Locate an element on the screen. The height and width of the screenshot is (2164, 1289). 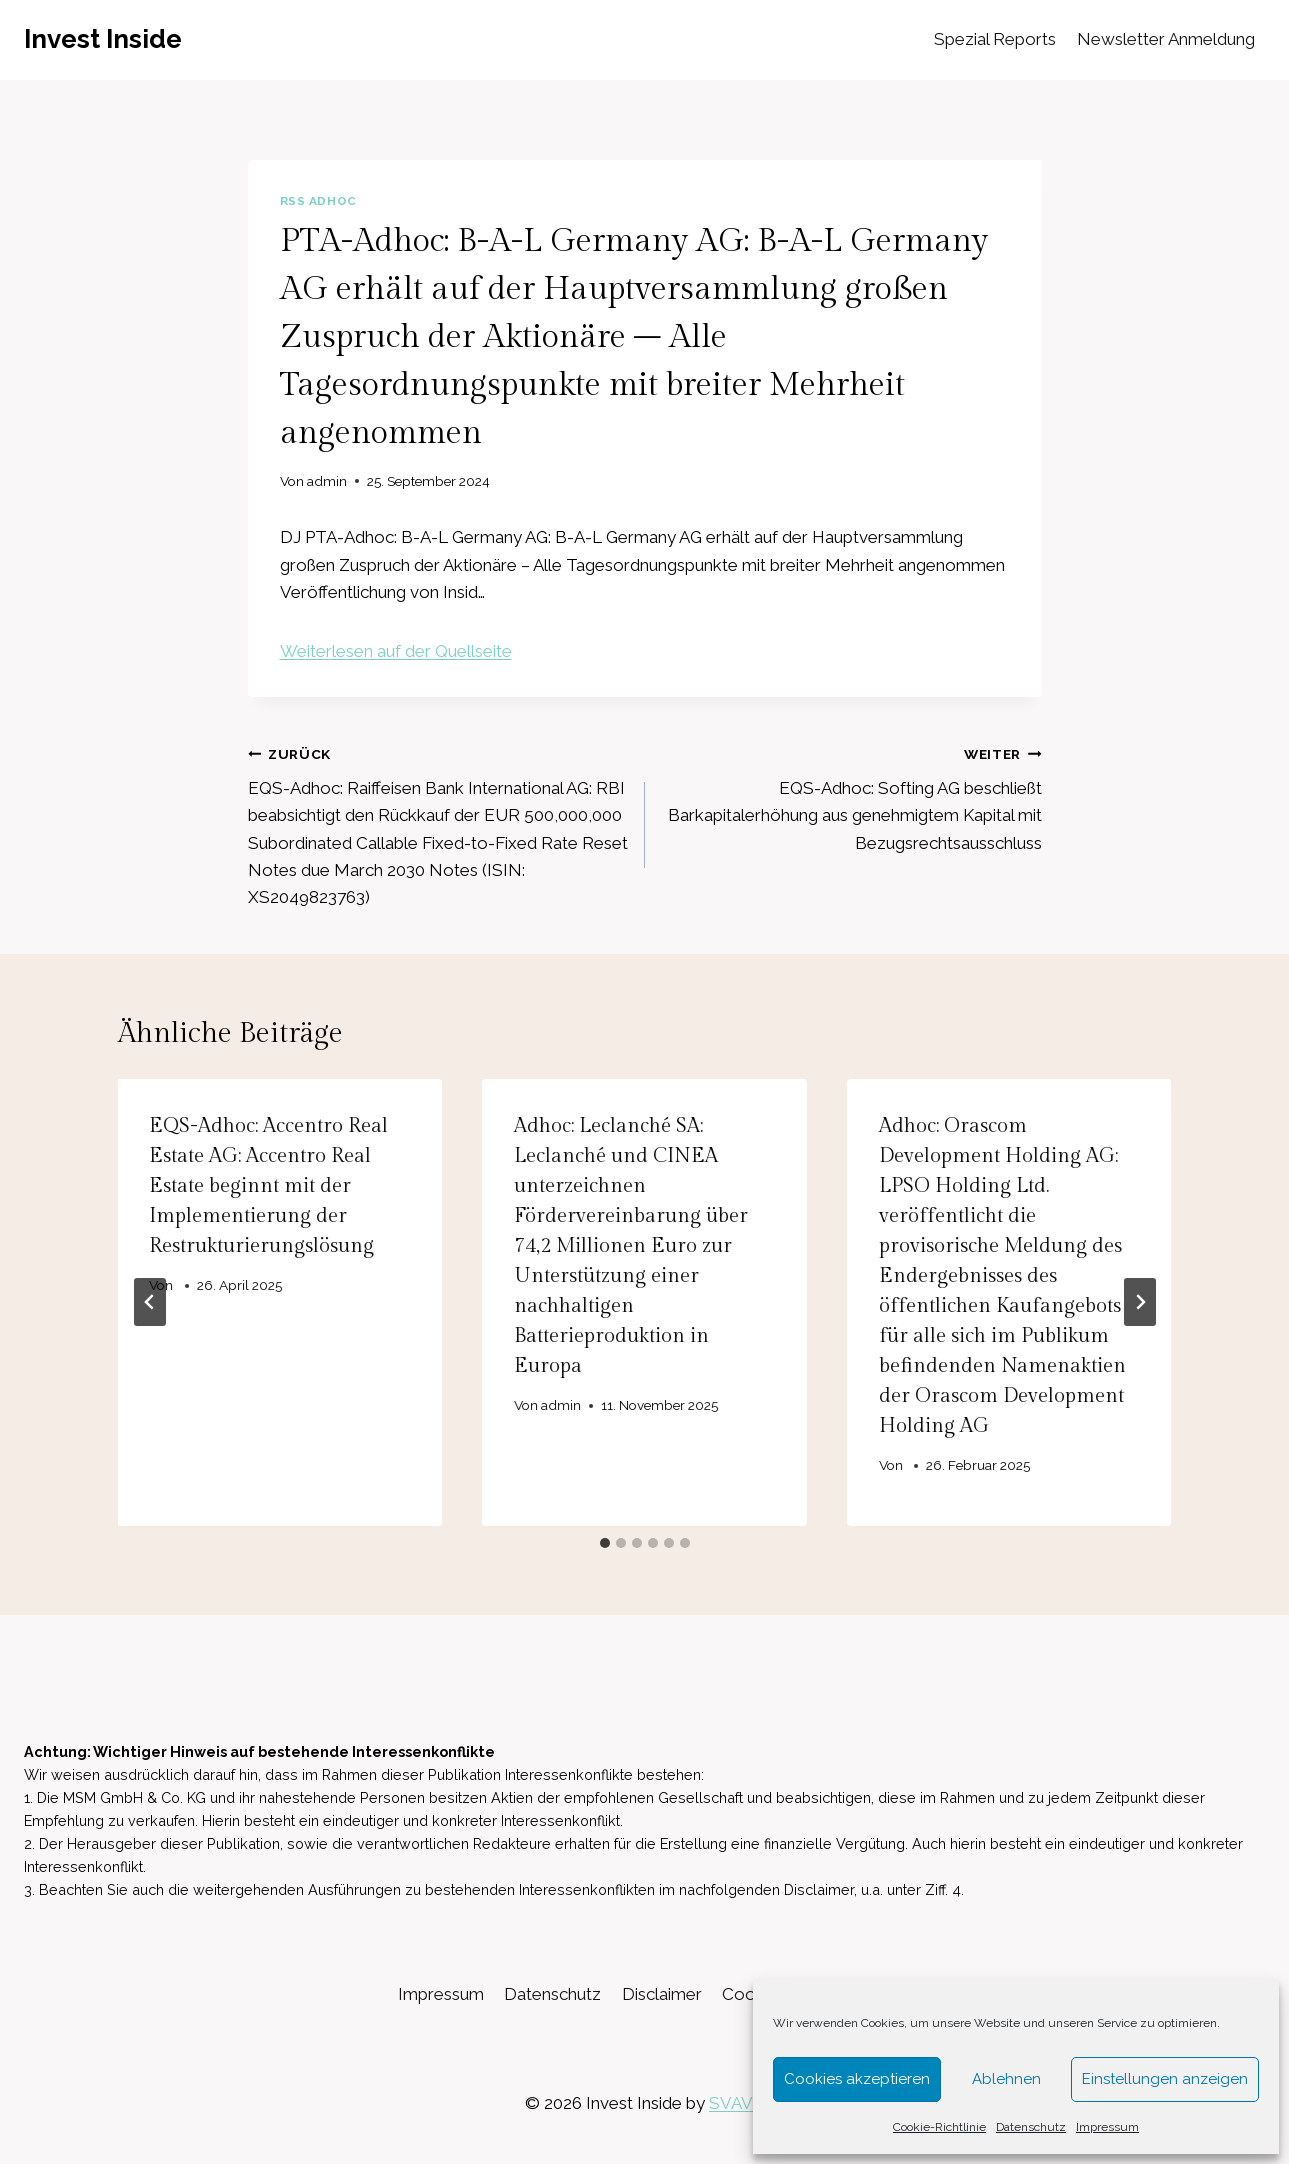
Weiterlesen auf der Quellseite is located at coordinates (396, 651).